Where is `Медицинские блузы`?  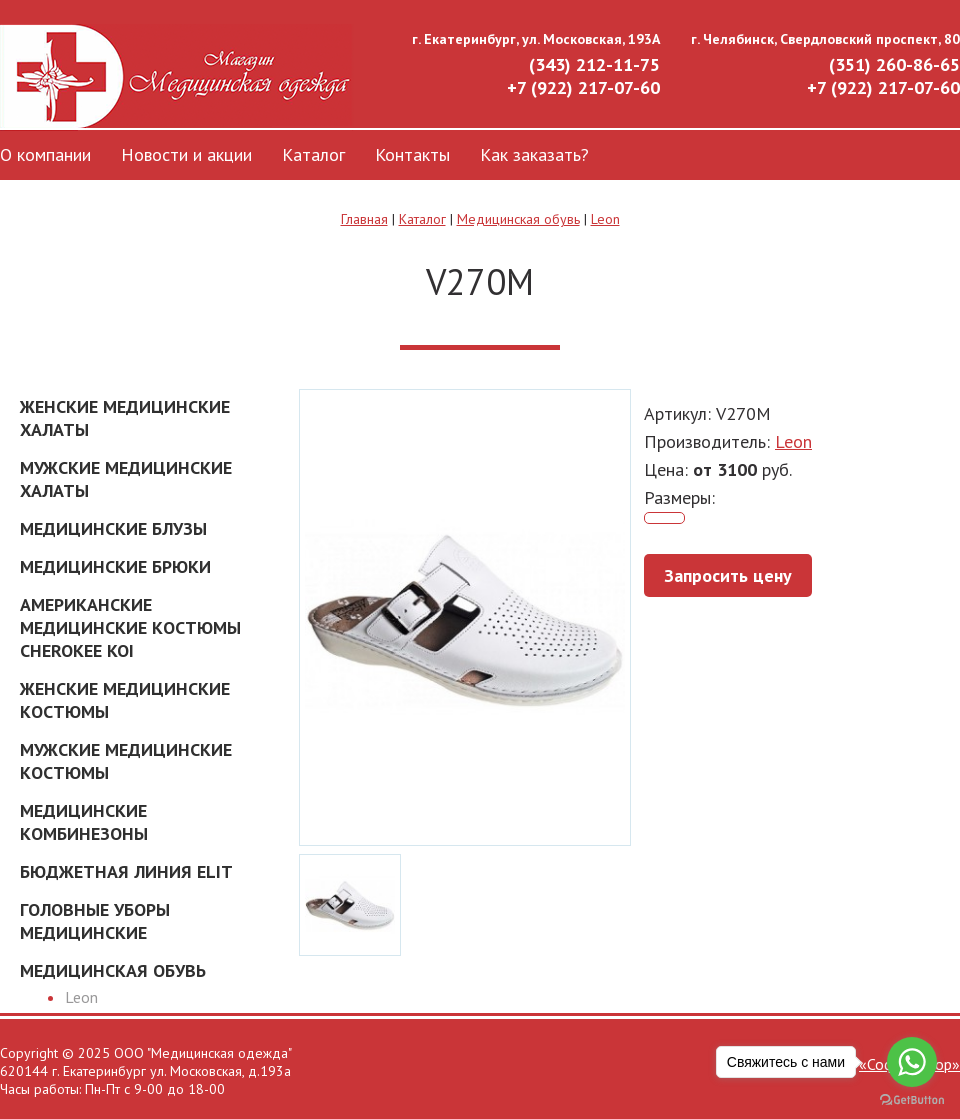 Медицинские блузы is located at coordinates (113, 528).